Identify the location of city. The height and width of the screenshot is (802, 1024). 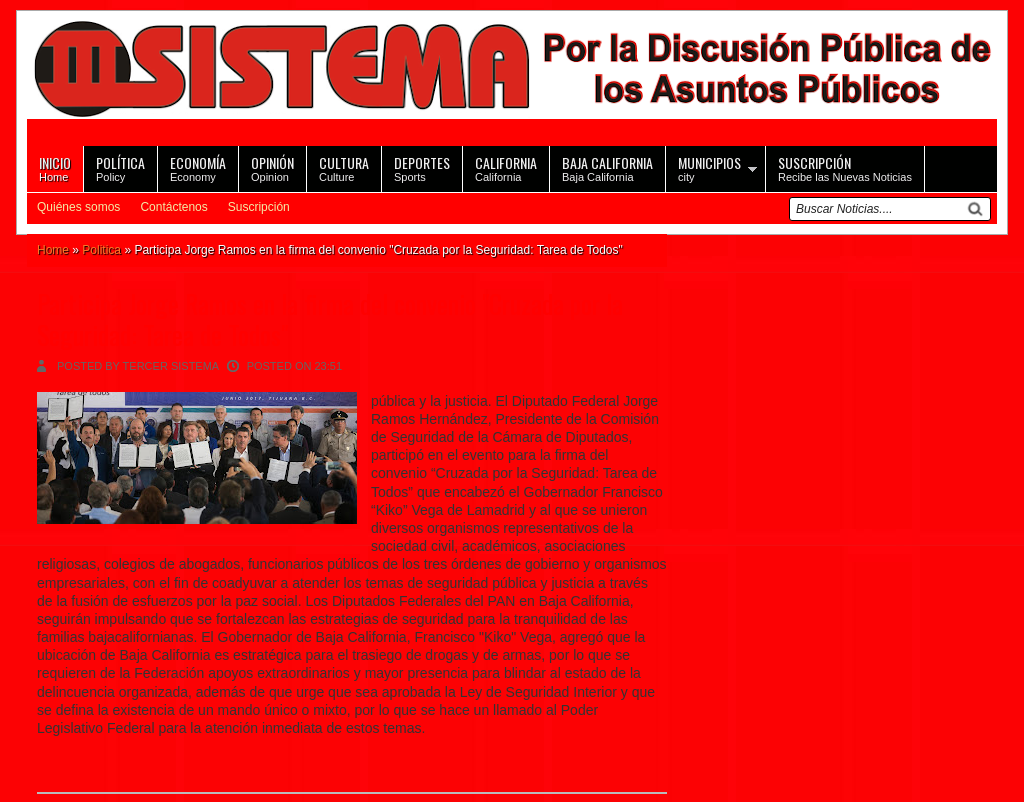
(709, 167).